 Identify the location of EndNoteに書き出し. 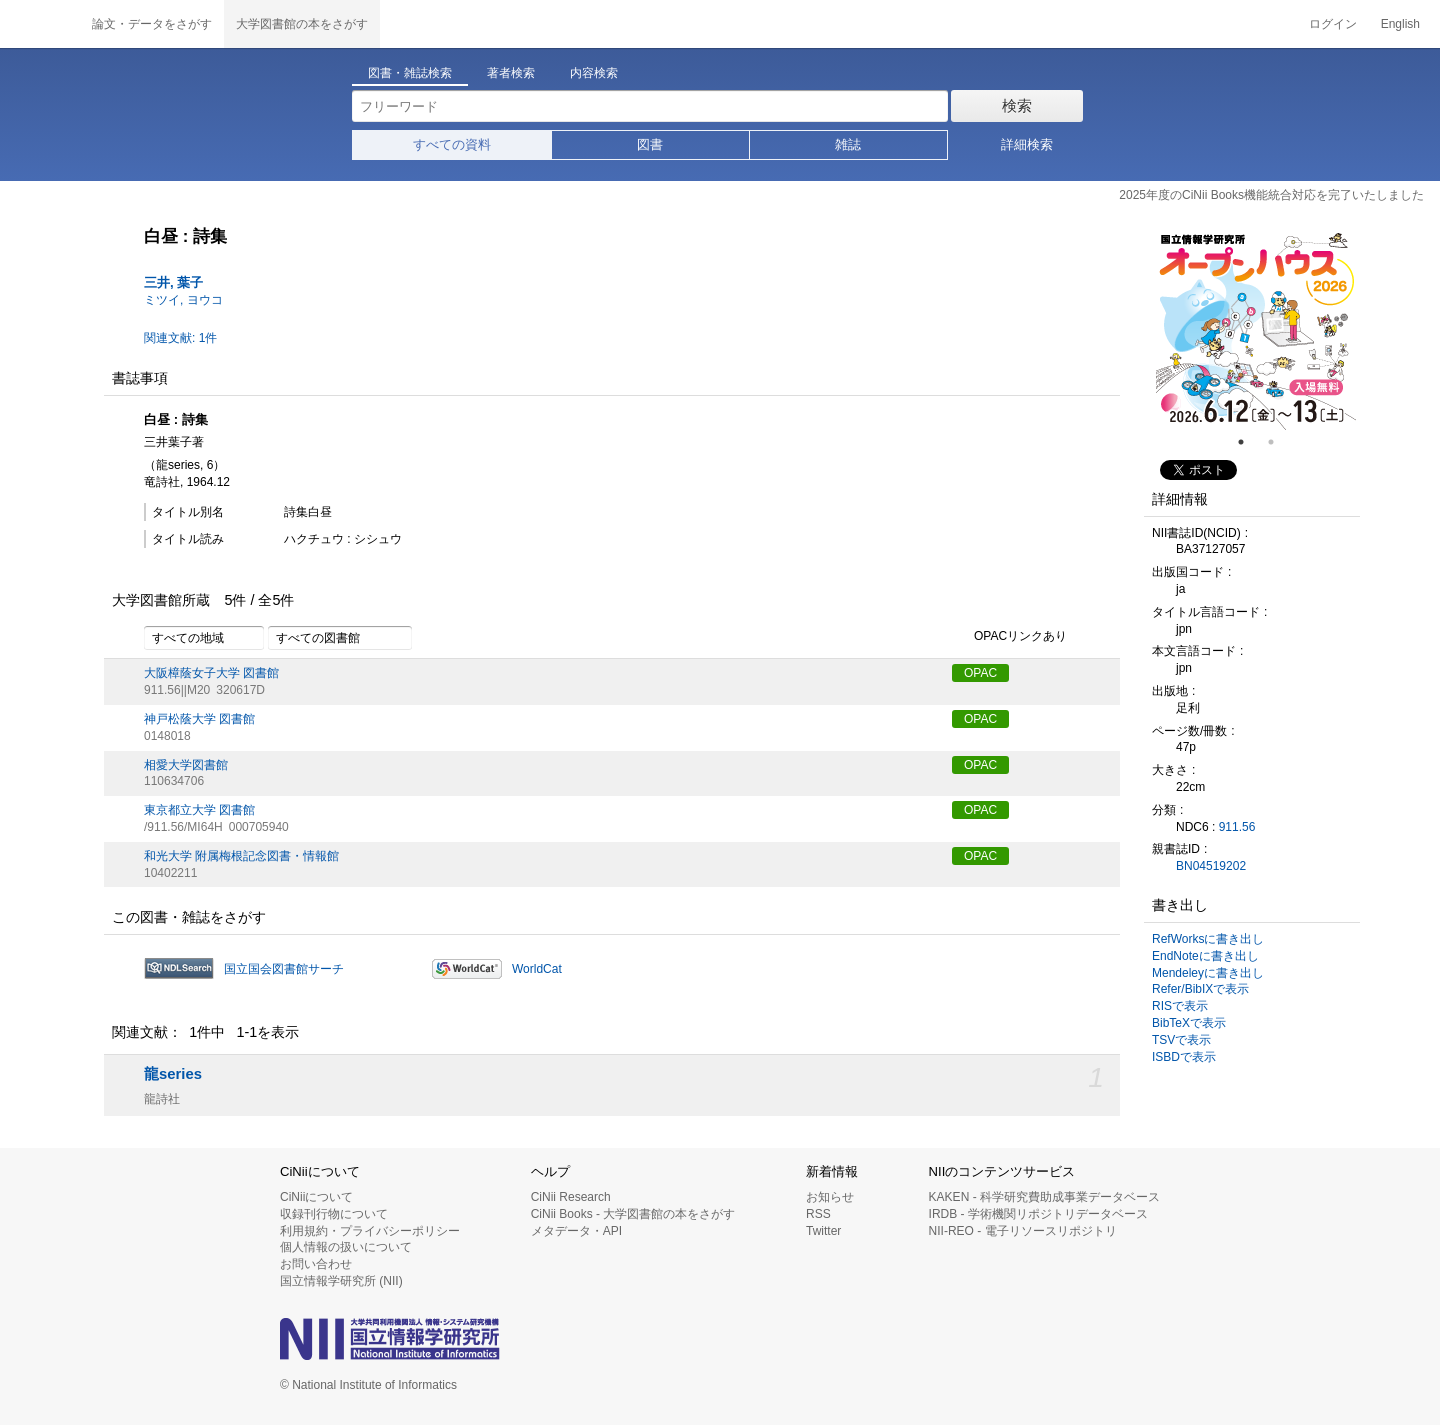
(1205, 956).